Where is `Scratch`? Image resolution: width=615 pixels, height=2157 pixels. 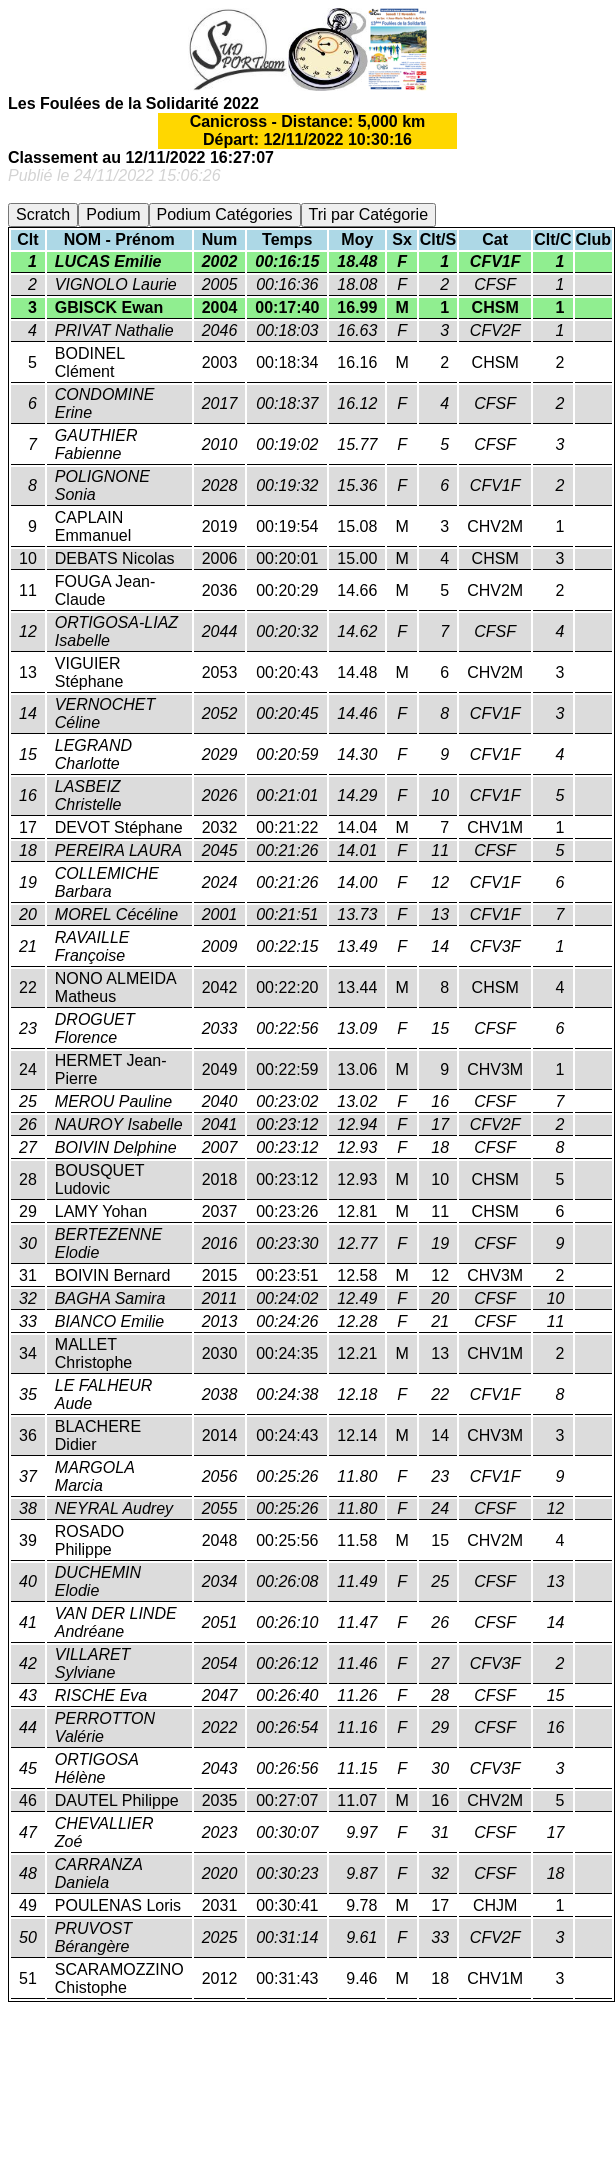 Scratch is located at coordinates (43, 214).